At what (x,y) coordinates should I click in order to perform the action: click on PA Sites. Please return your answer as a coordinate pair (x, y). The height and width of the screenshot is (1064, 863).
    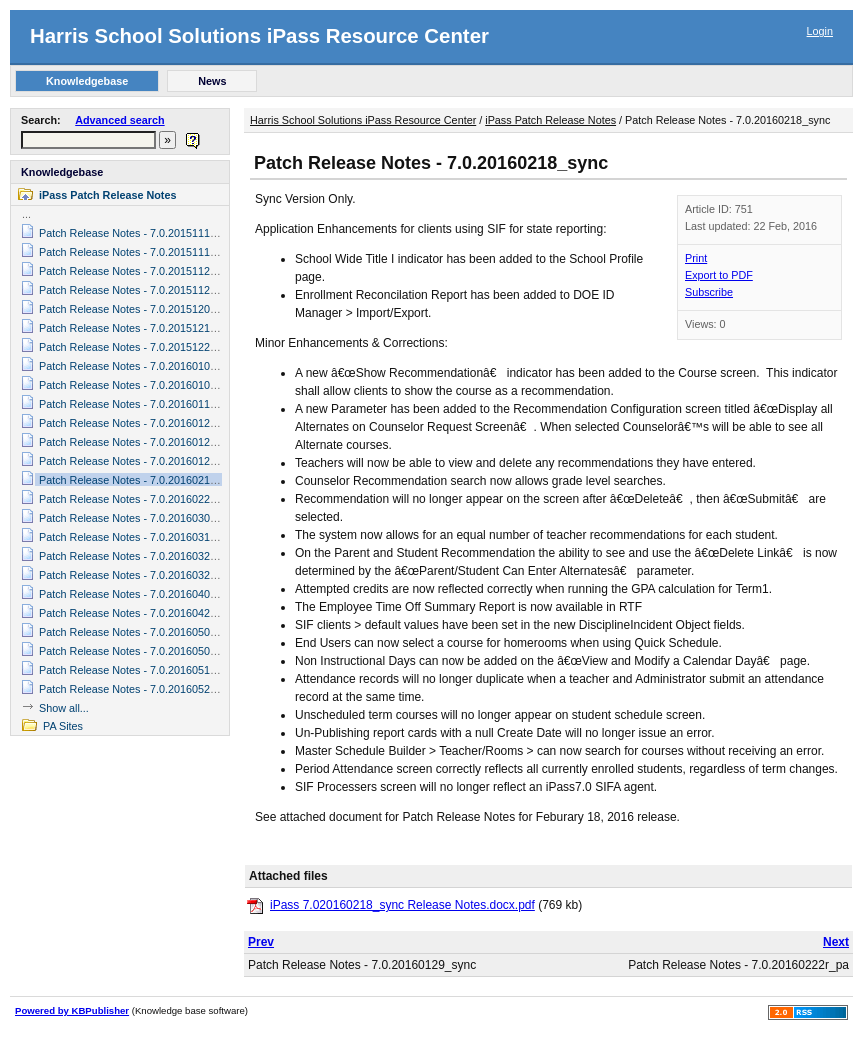
    Looking at the image, I should click on (63, 726).